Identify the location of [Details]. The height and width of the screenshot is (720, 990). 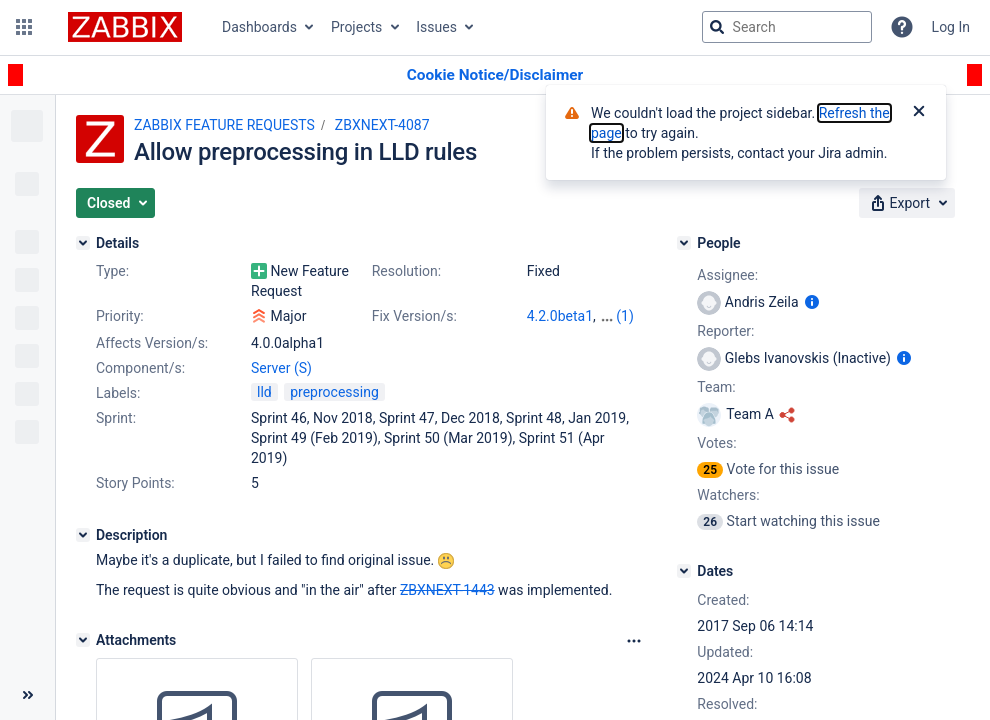
(83, 243).